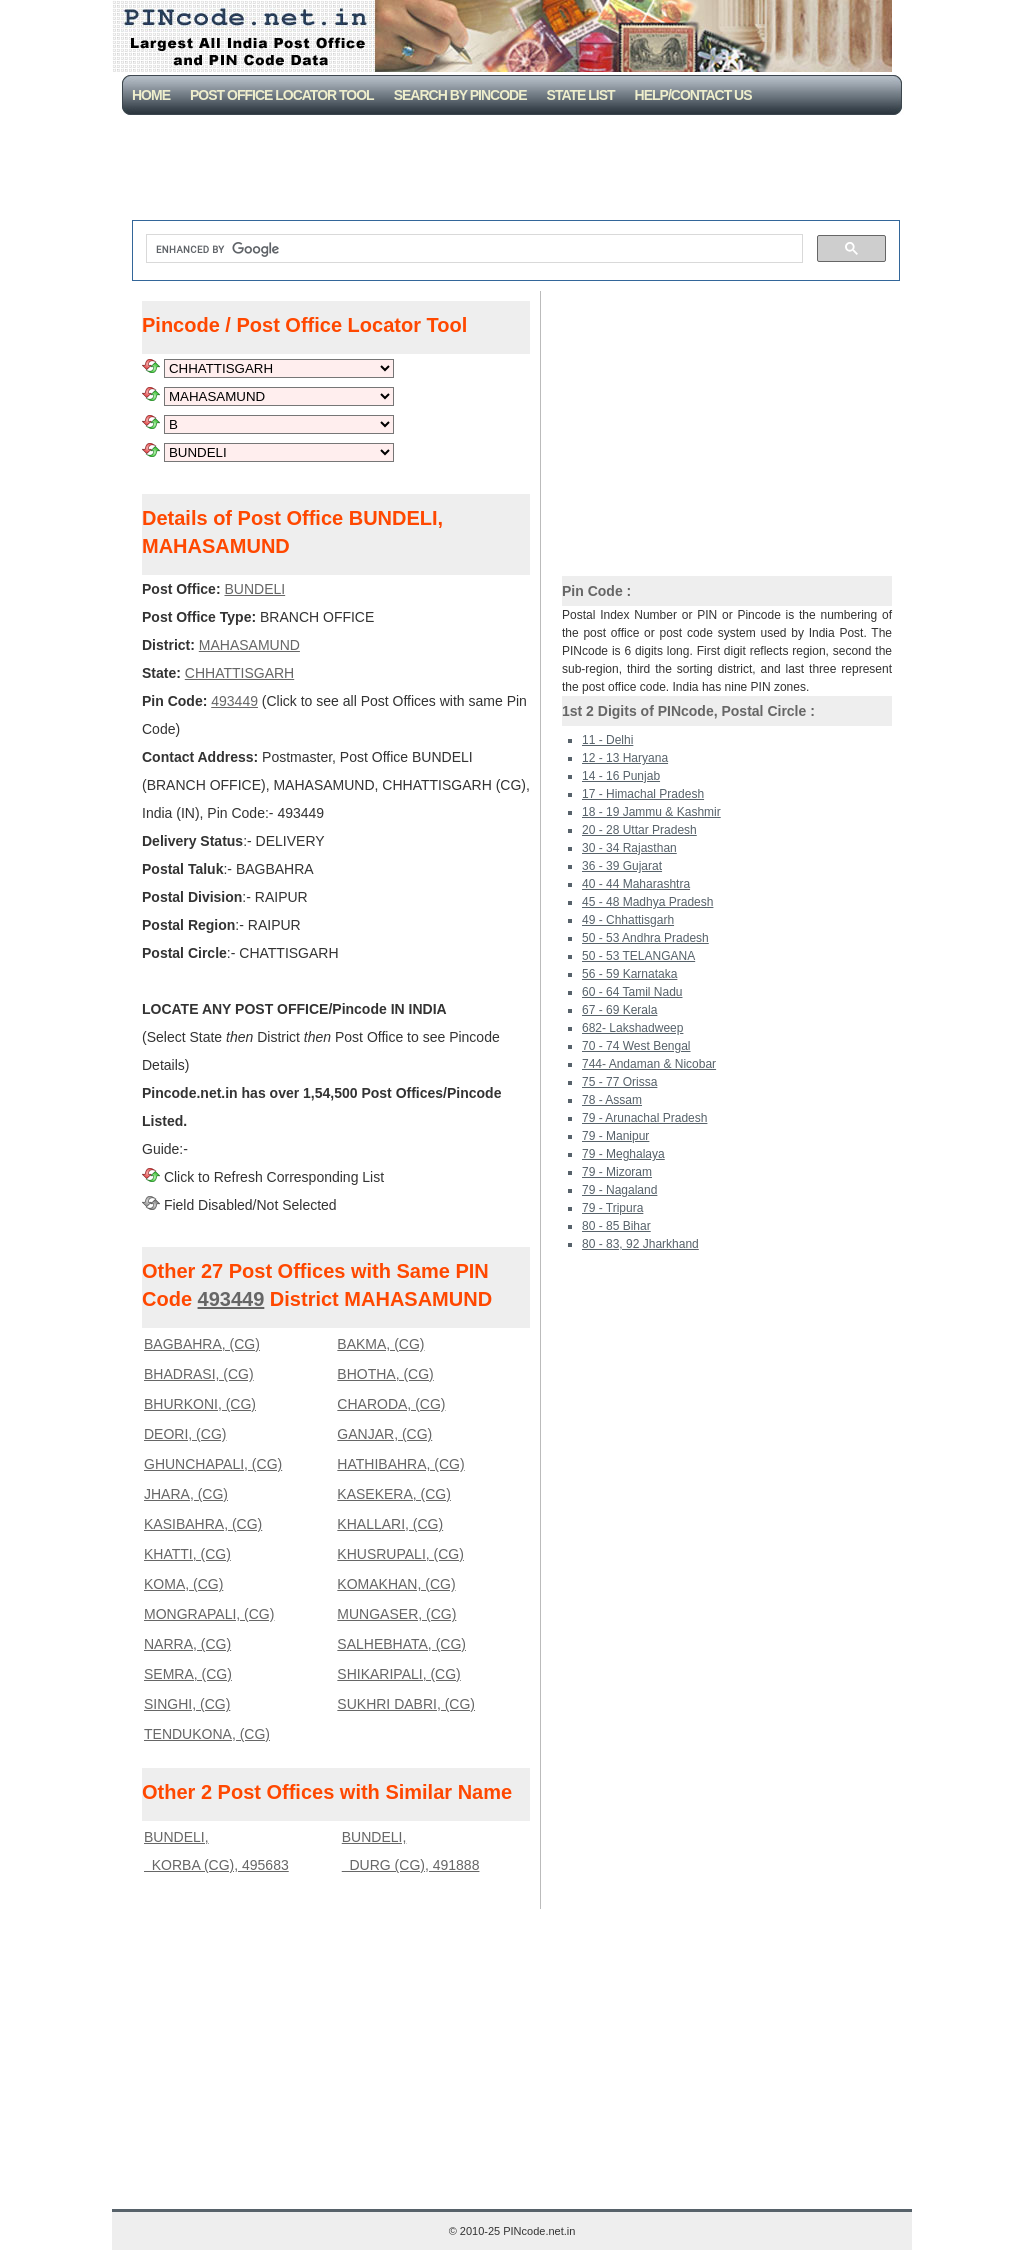 The image size is (1024, 2250). Describe the element at coordinates (390, 1524) in the screenshot. I see `KHALLARI, (CG)` at that location.